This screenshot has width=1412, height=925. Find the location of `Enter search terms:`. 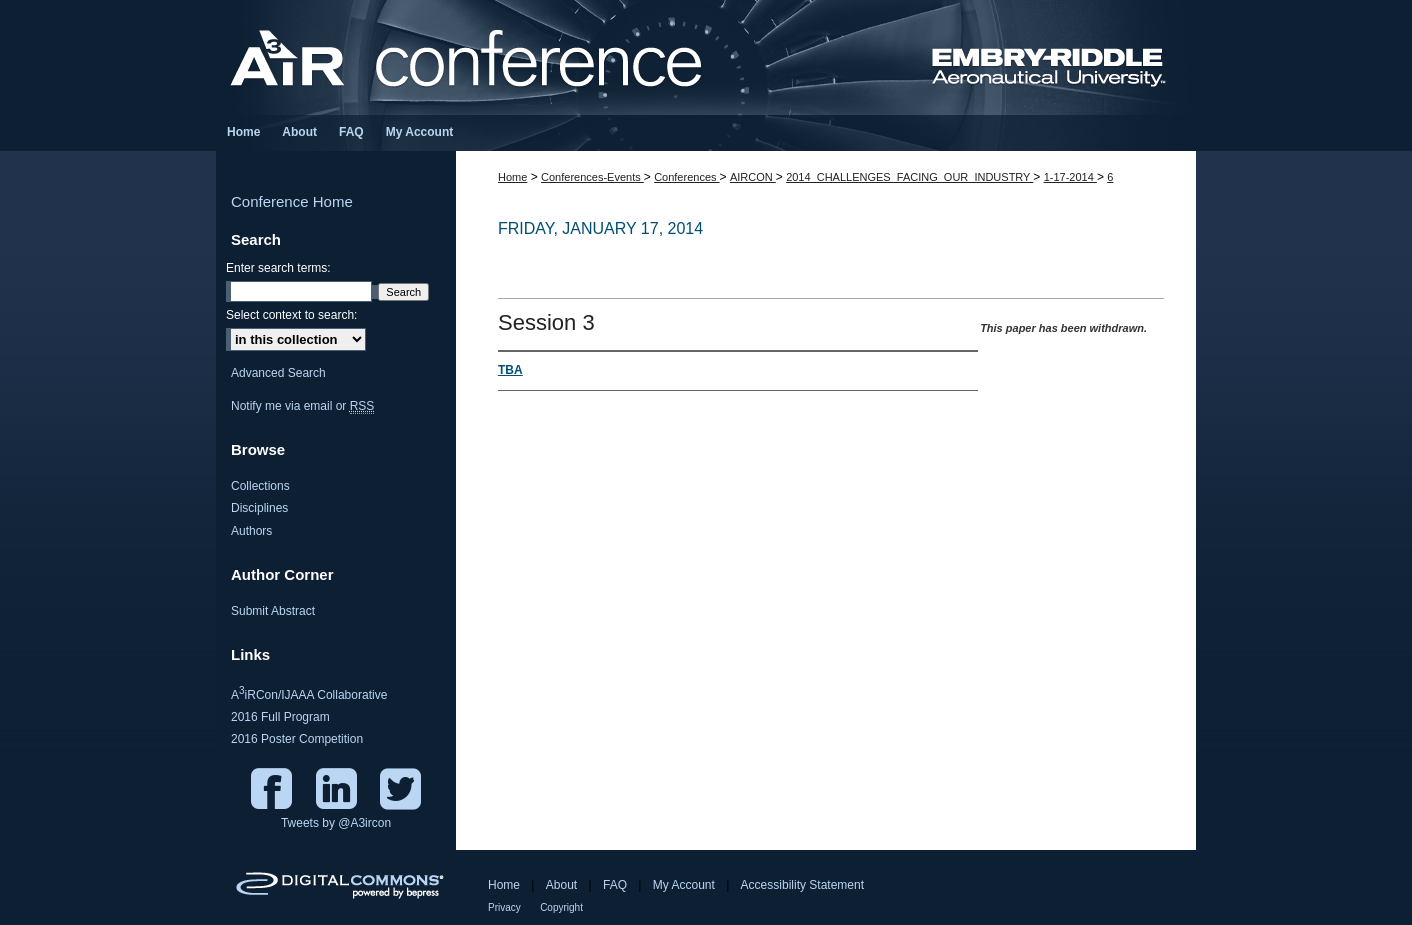

Enter search terms: is located at coordinates (278, 268).